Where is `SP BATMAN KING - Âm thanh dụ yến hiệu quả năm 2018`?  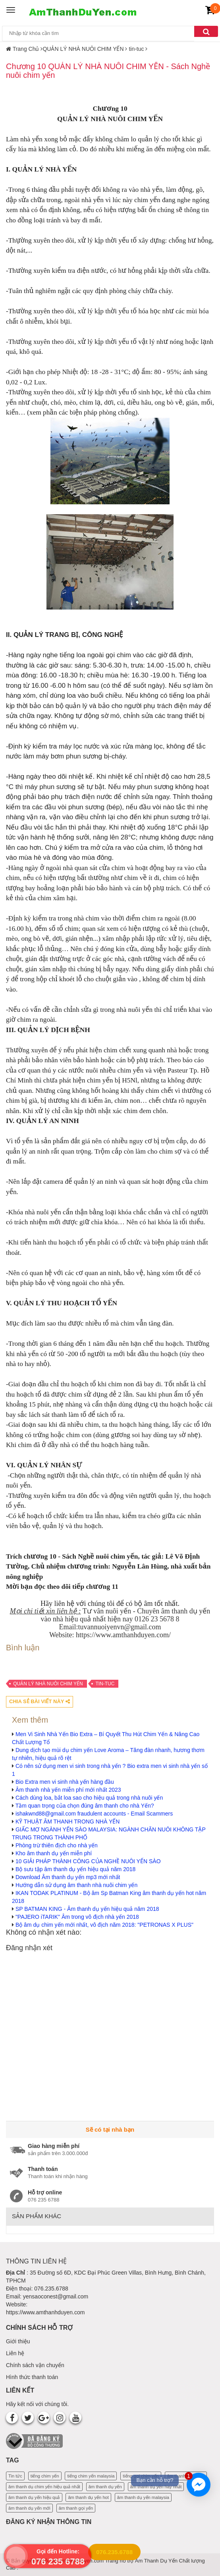
SP BATMAN KING - Âm thanh dụ yến hiệu quả năm 2018 is located at coordinates (87, 1909).